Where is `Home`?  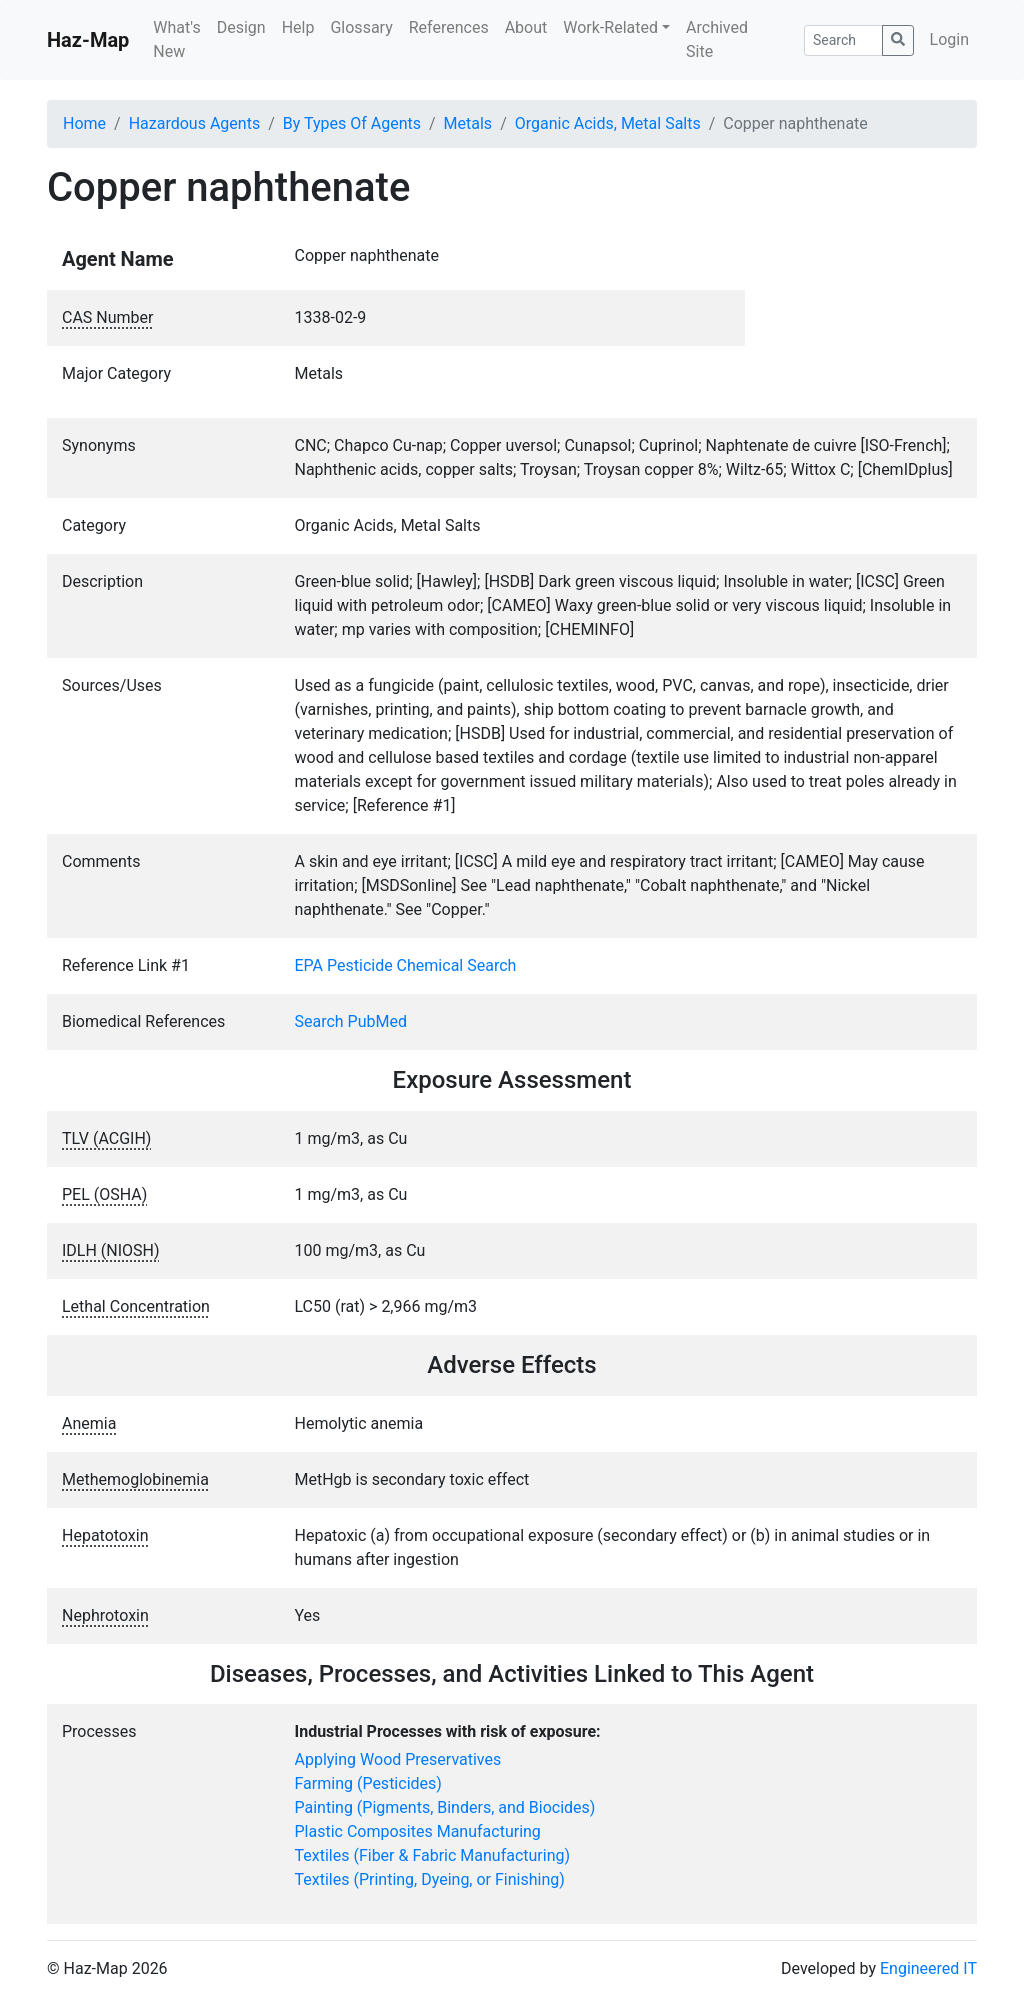 Home is located at coordinates (84, 123).